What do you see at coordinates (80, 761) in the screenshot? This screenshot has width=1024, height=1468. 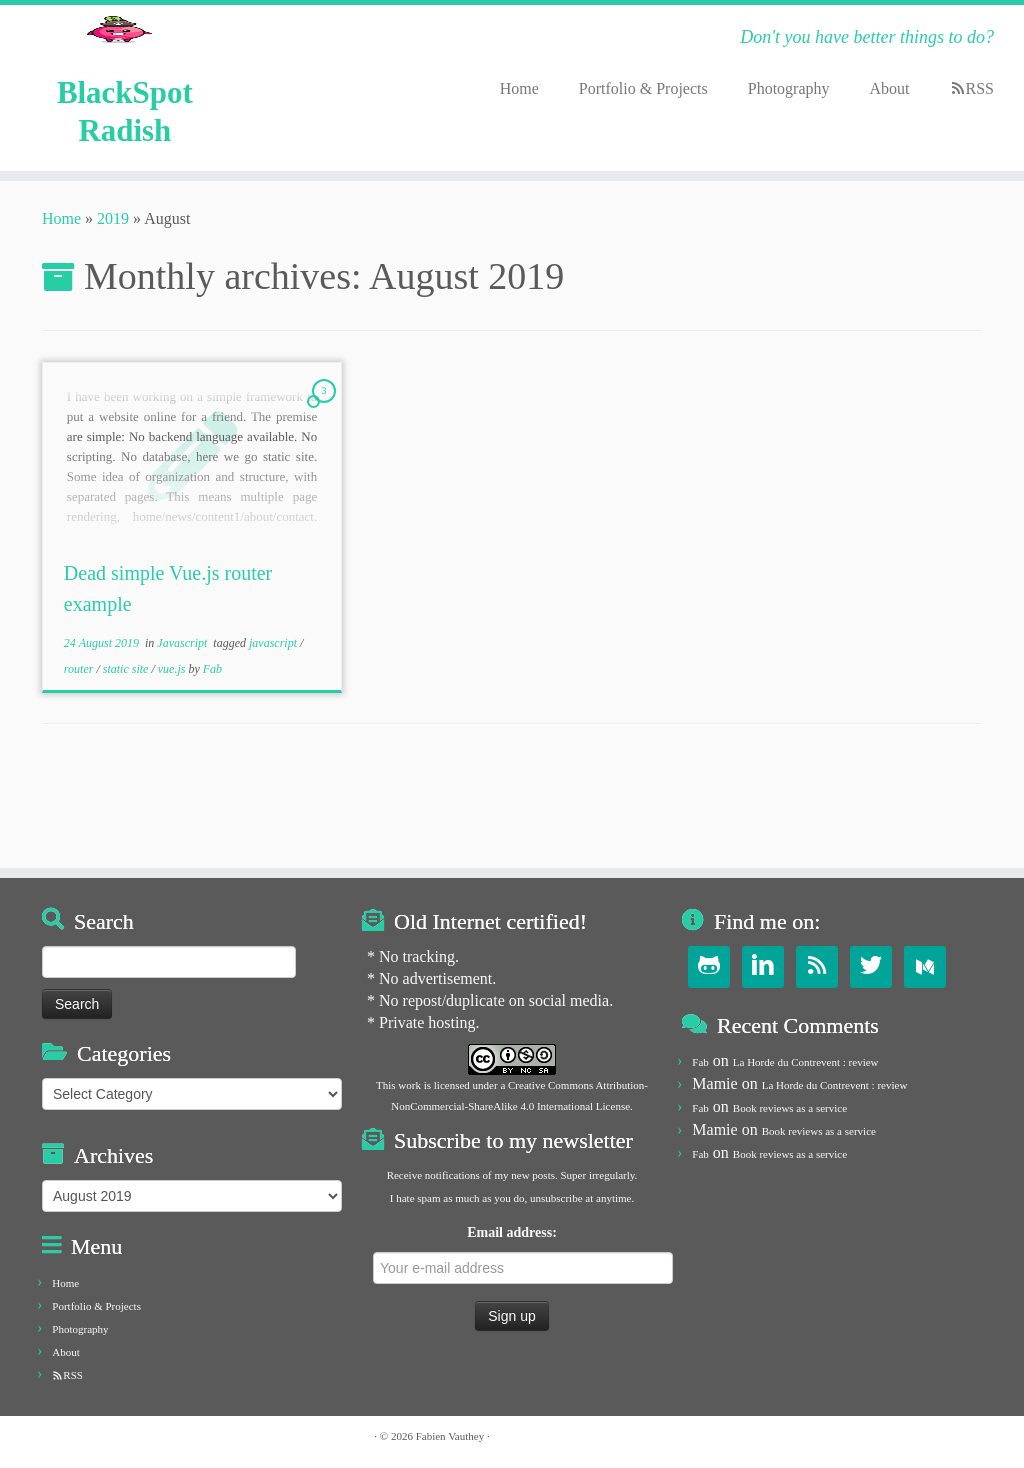 I see `router` at bounding box center [80, 761].